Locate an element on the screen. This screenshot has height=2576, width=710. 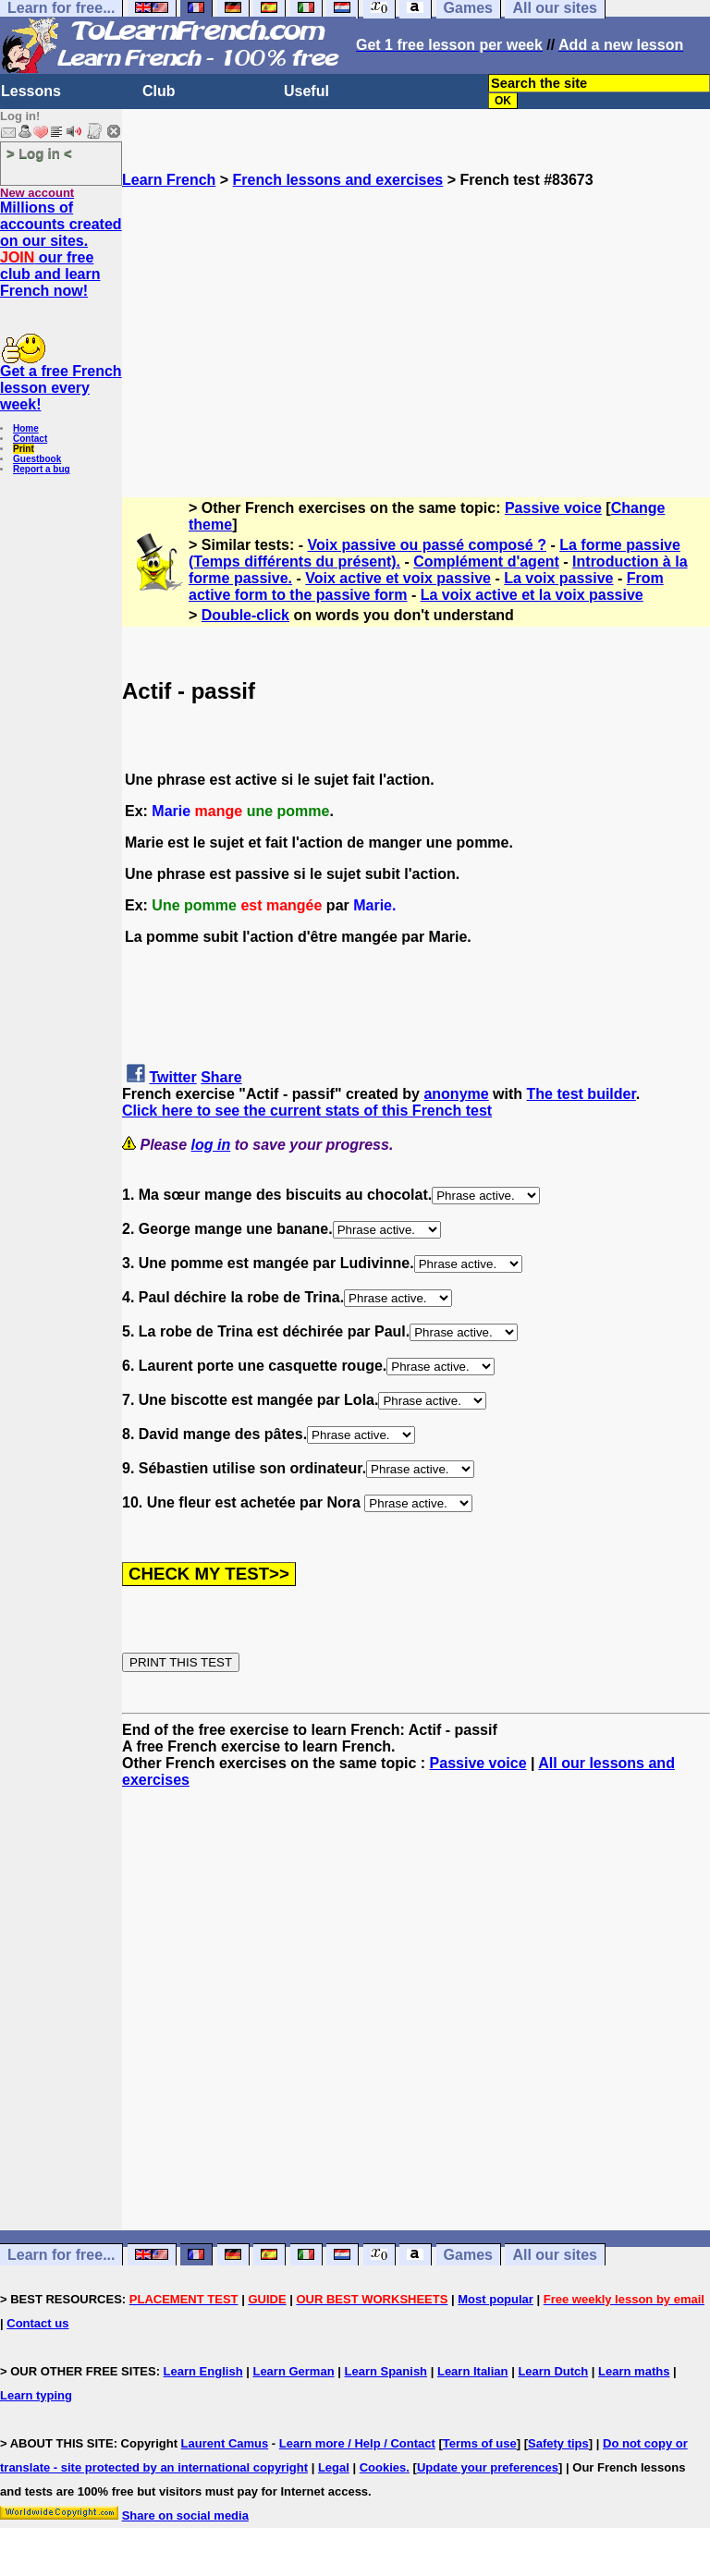
Learn more / Help / Contact is located at coordinates (357, 2443).